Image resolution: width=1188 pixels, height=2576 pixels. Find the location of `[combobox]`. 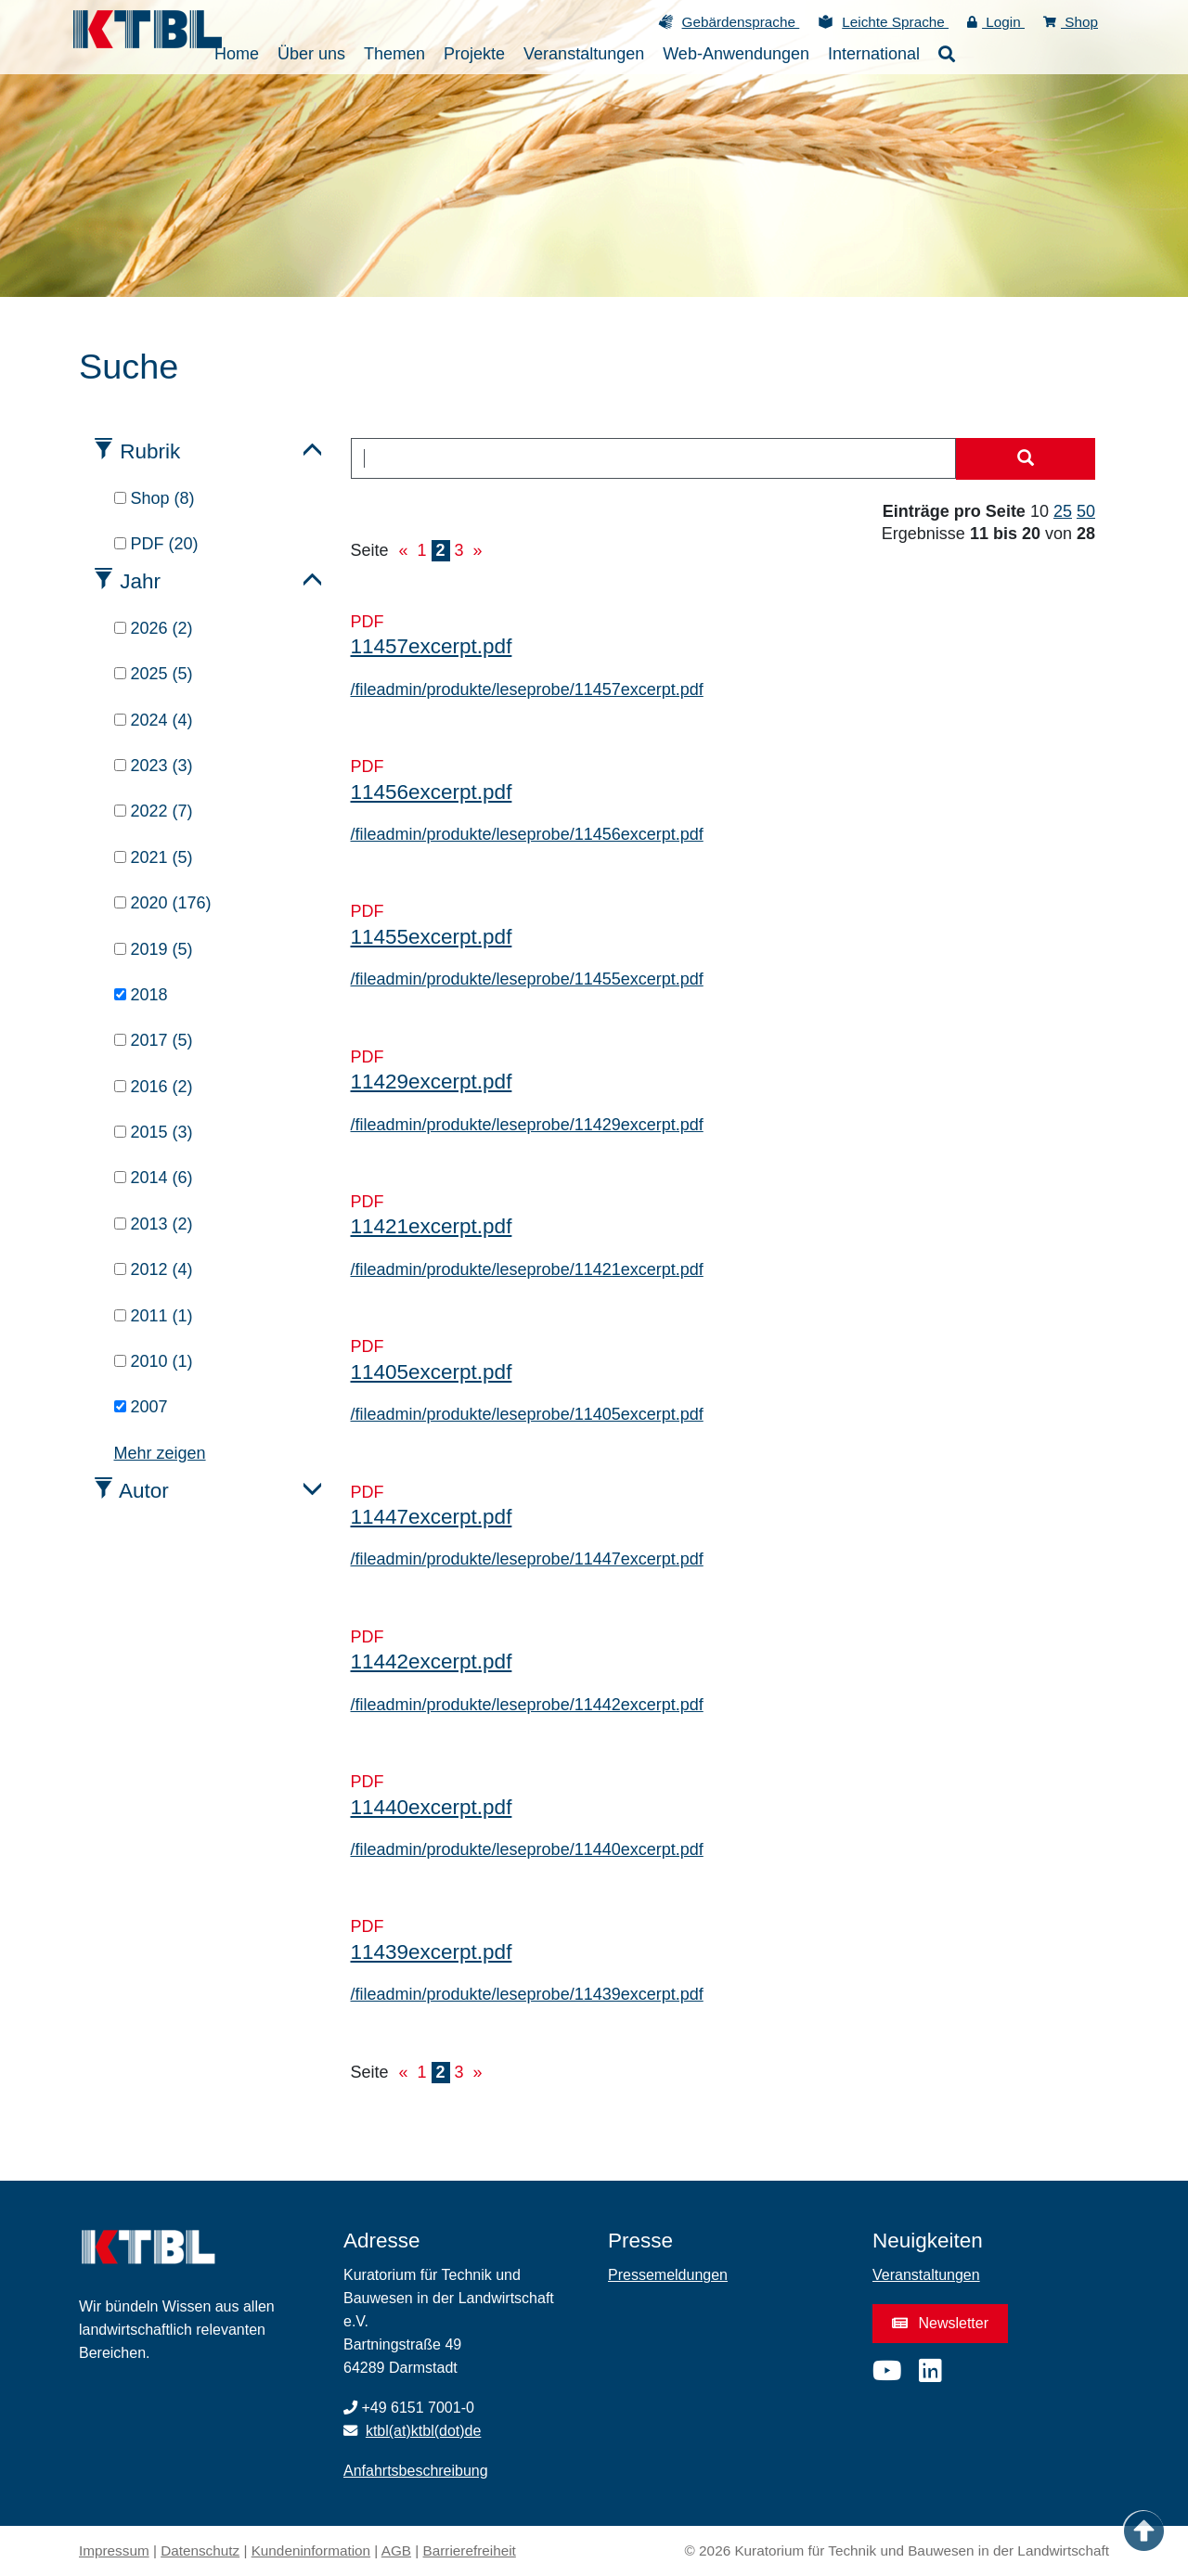

[combobox] is located at coordinates (654, 458).